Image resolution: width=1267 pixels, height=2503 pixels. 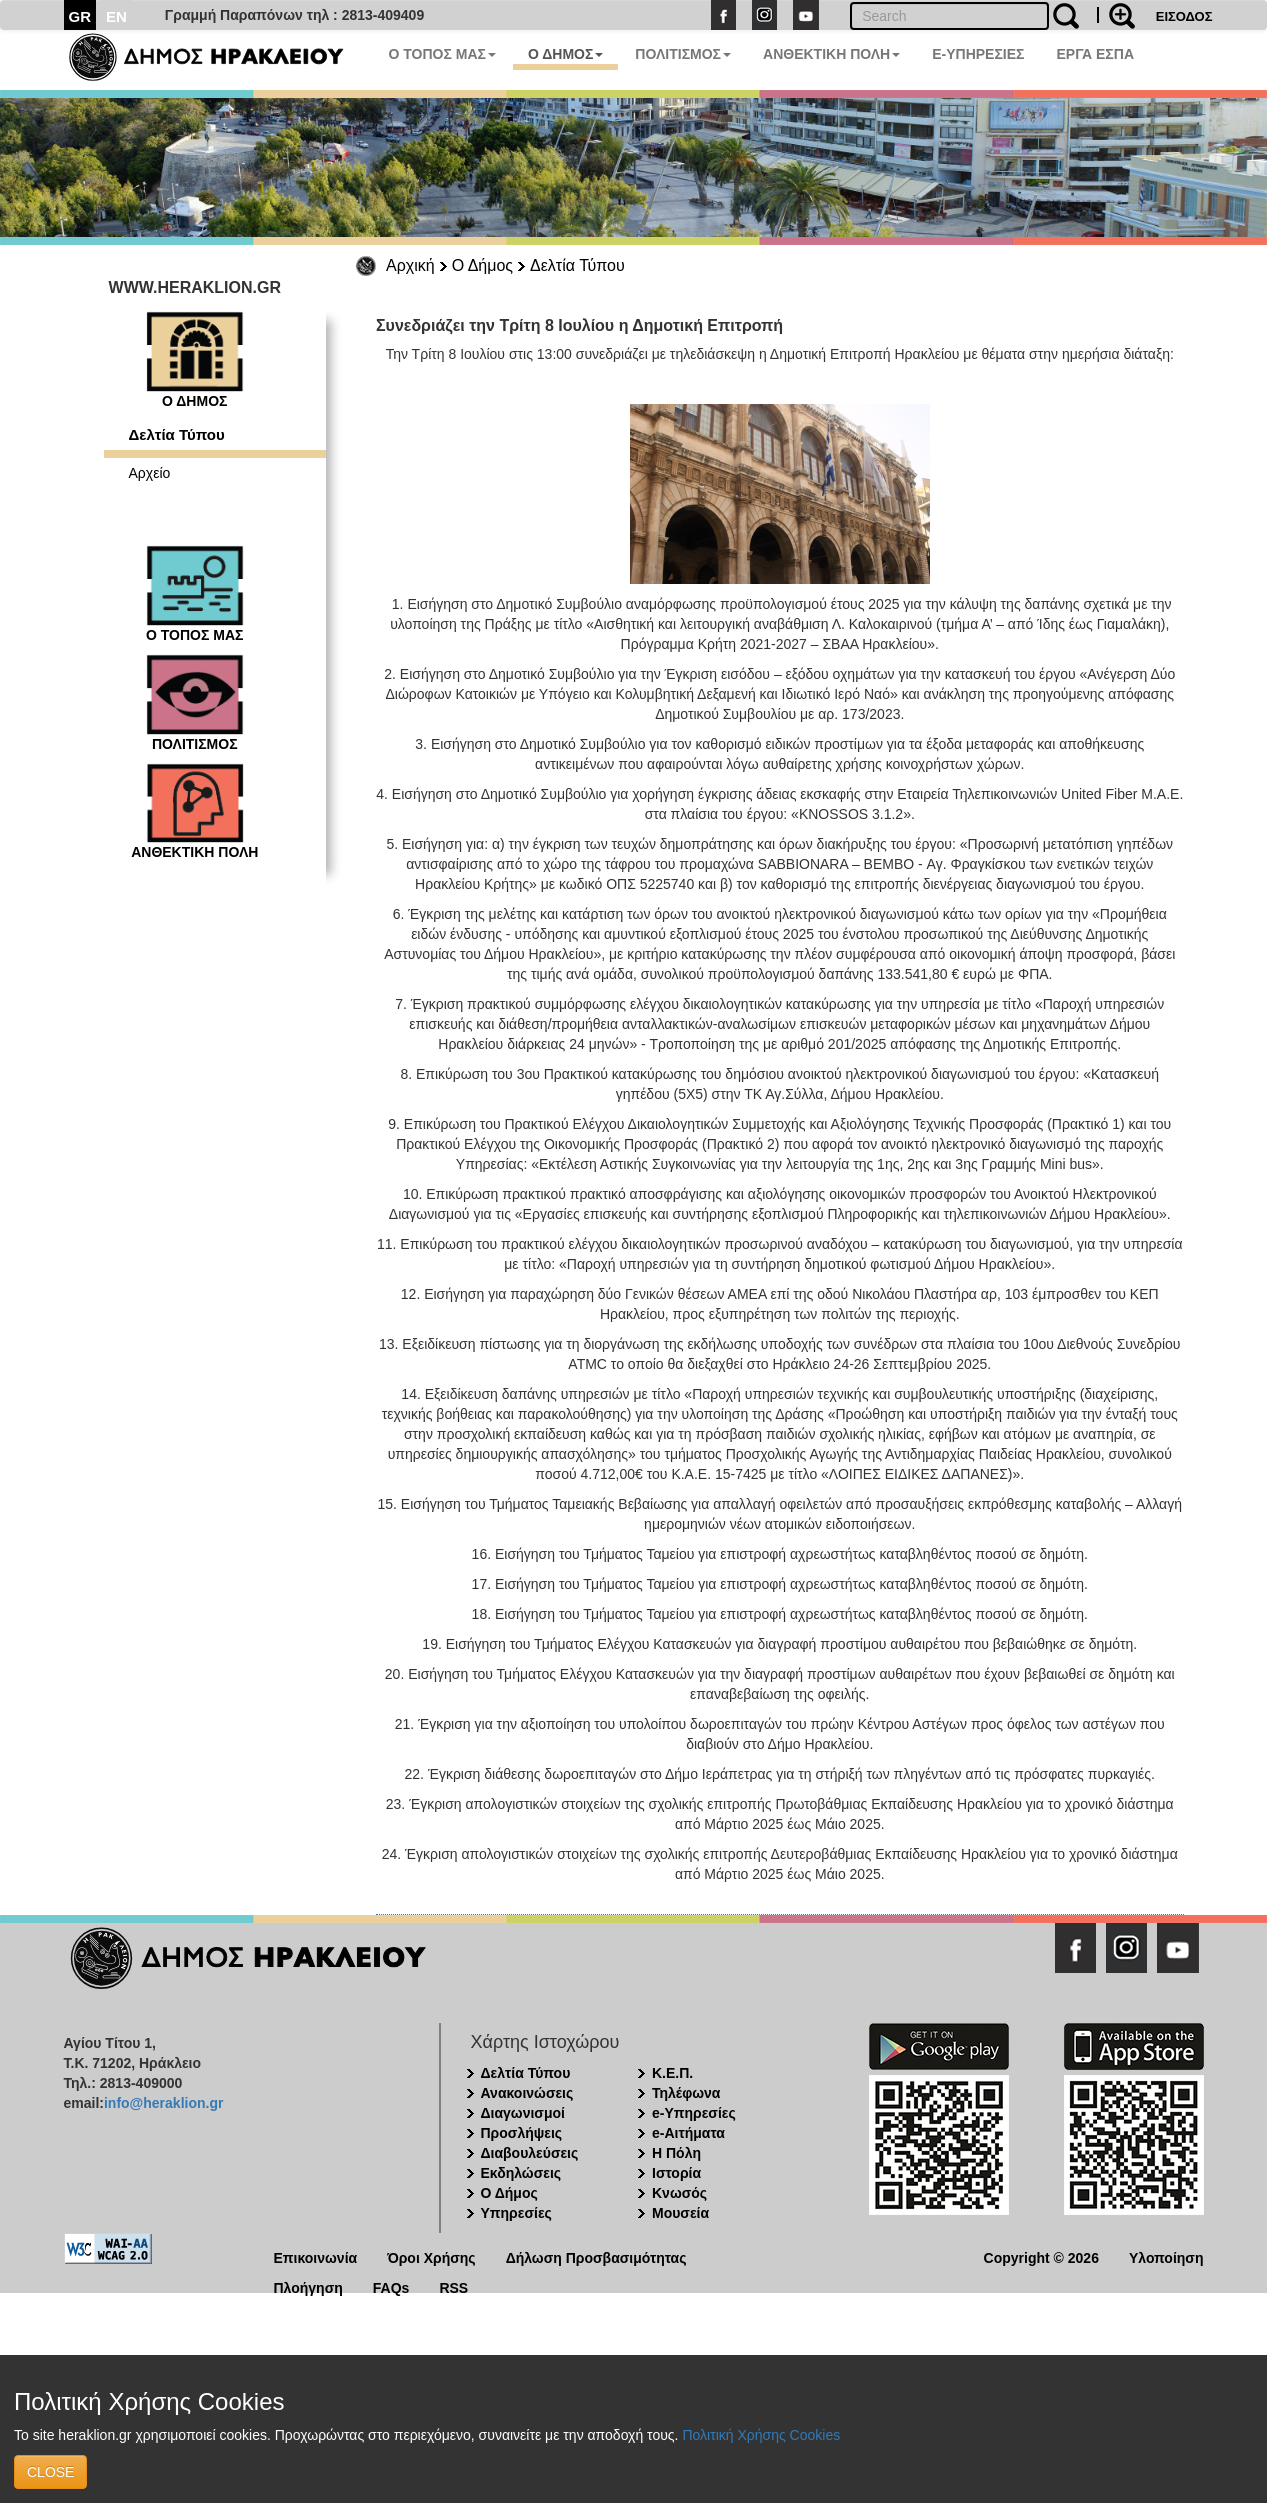 What do you see at coordinates (679, 2193) in the screenshot?
I see `Κνωσός` at bounding box center [679, 2193].